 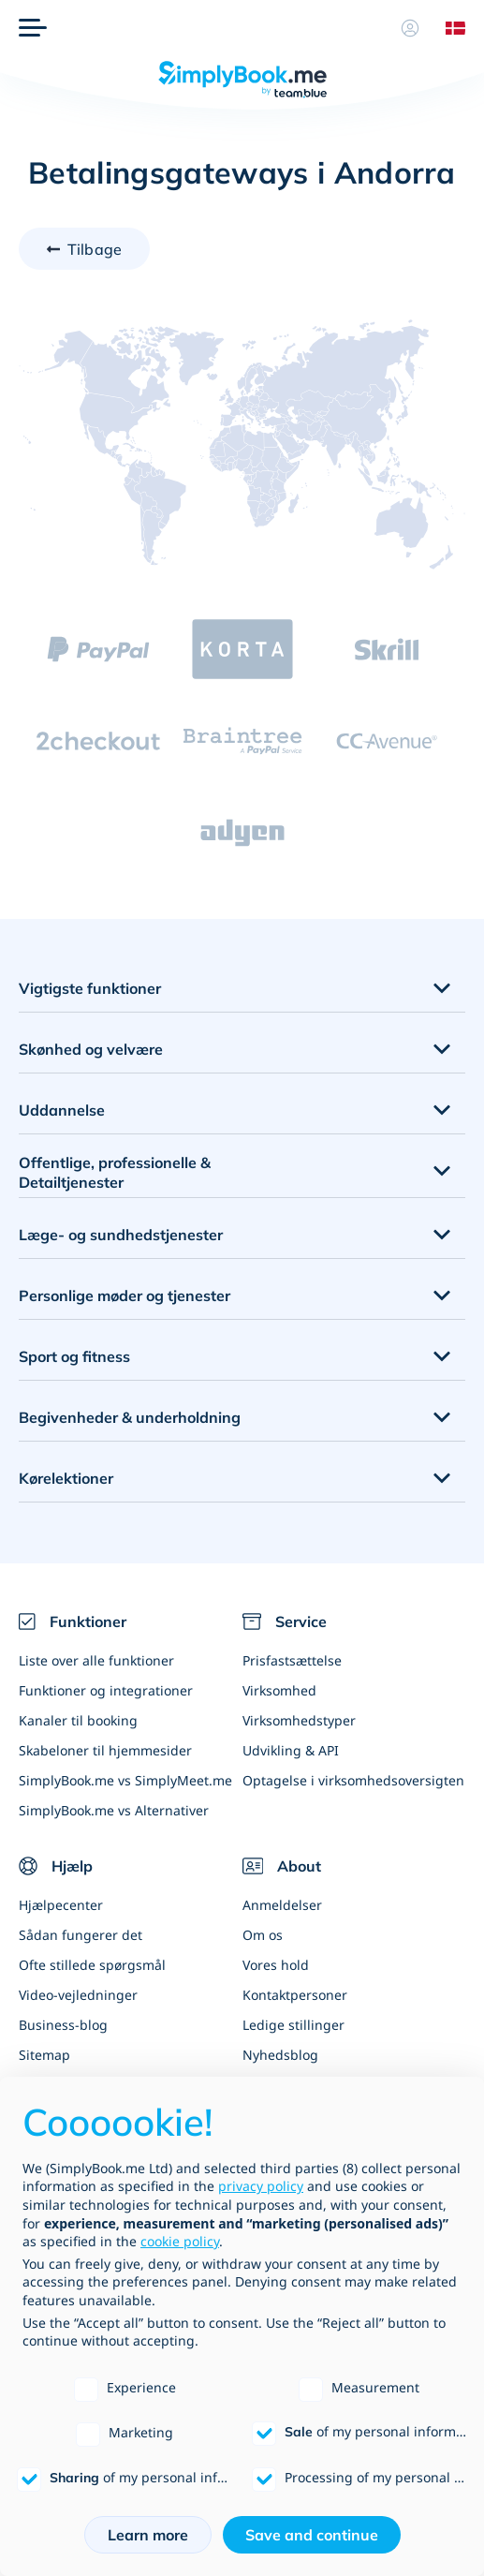 What do you see at coordinates (290, 1750) in the screenshot?
I see `Udvikling & API` at bounding box center [290, 1750].